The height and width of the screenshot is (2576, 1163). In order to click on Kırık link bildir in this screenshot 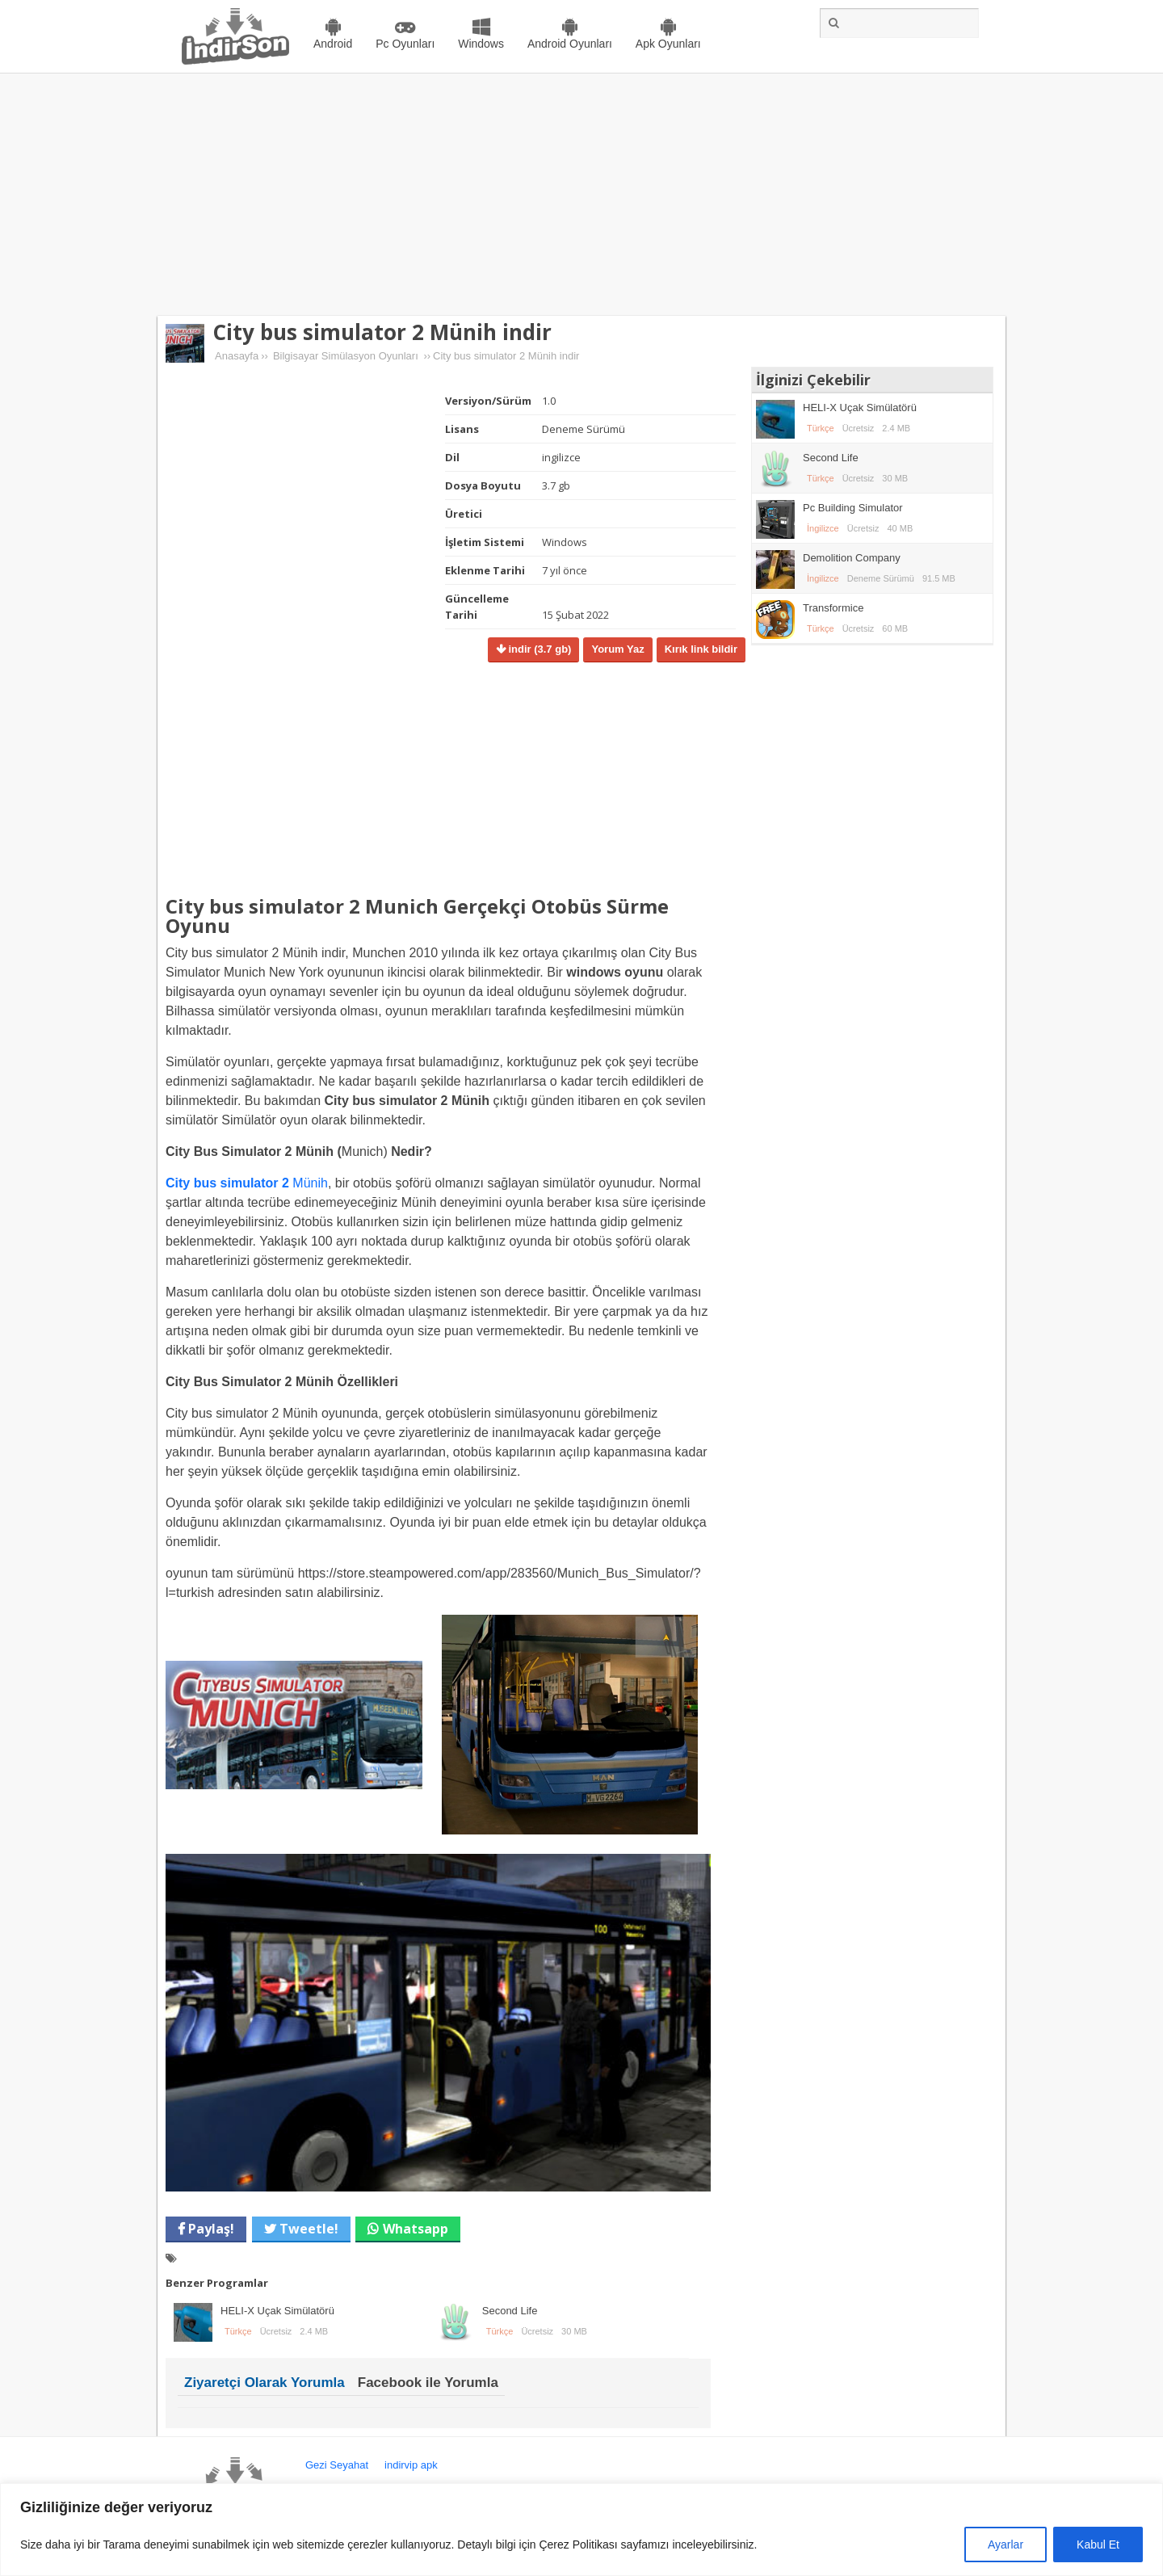, I will do `click(701, 649)`.